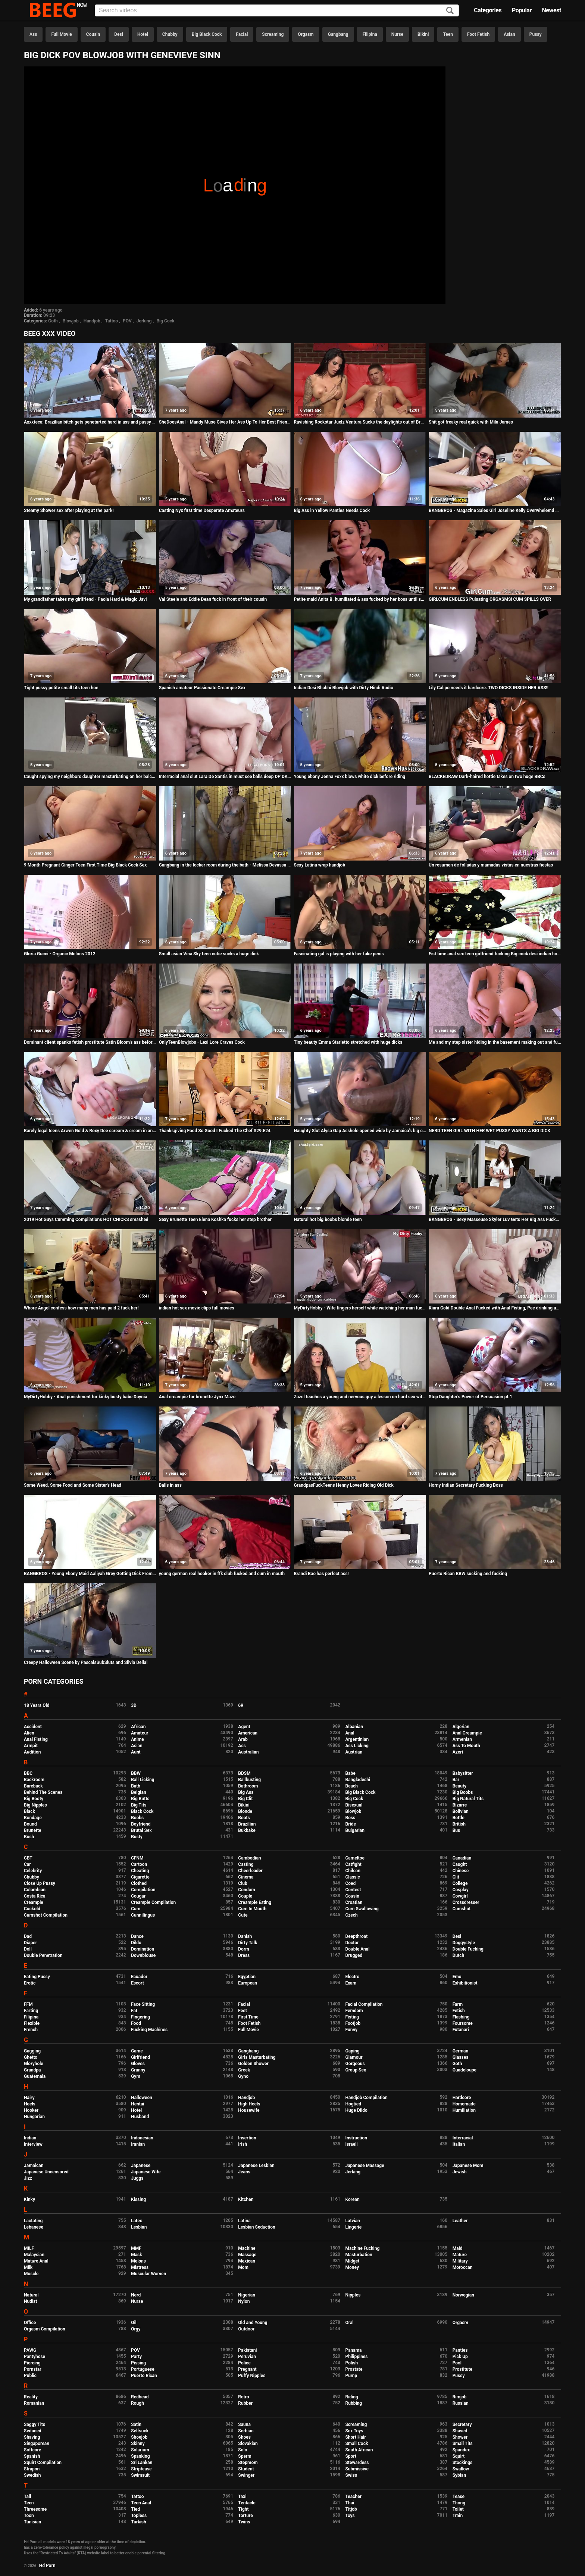 The image size is (585, 2576). I want to click on Barely legal teens Arwen Gold & Roxy Dee scream & cream in anal gangbang, so click(90, 1130).